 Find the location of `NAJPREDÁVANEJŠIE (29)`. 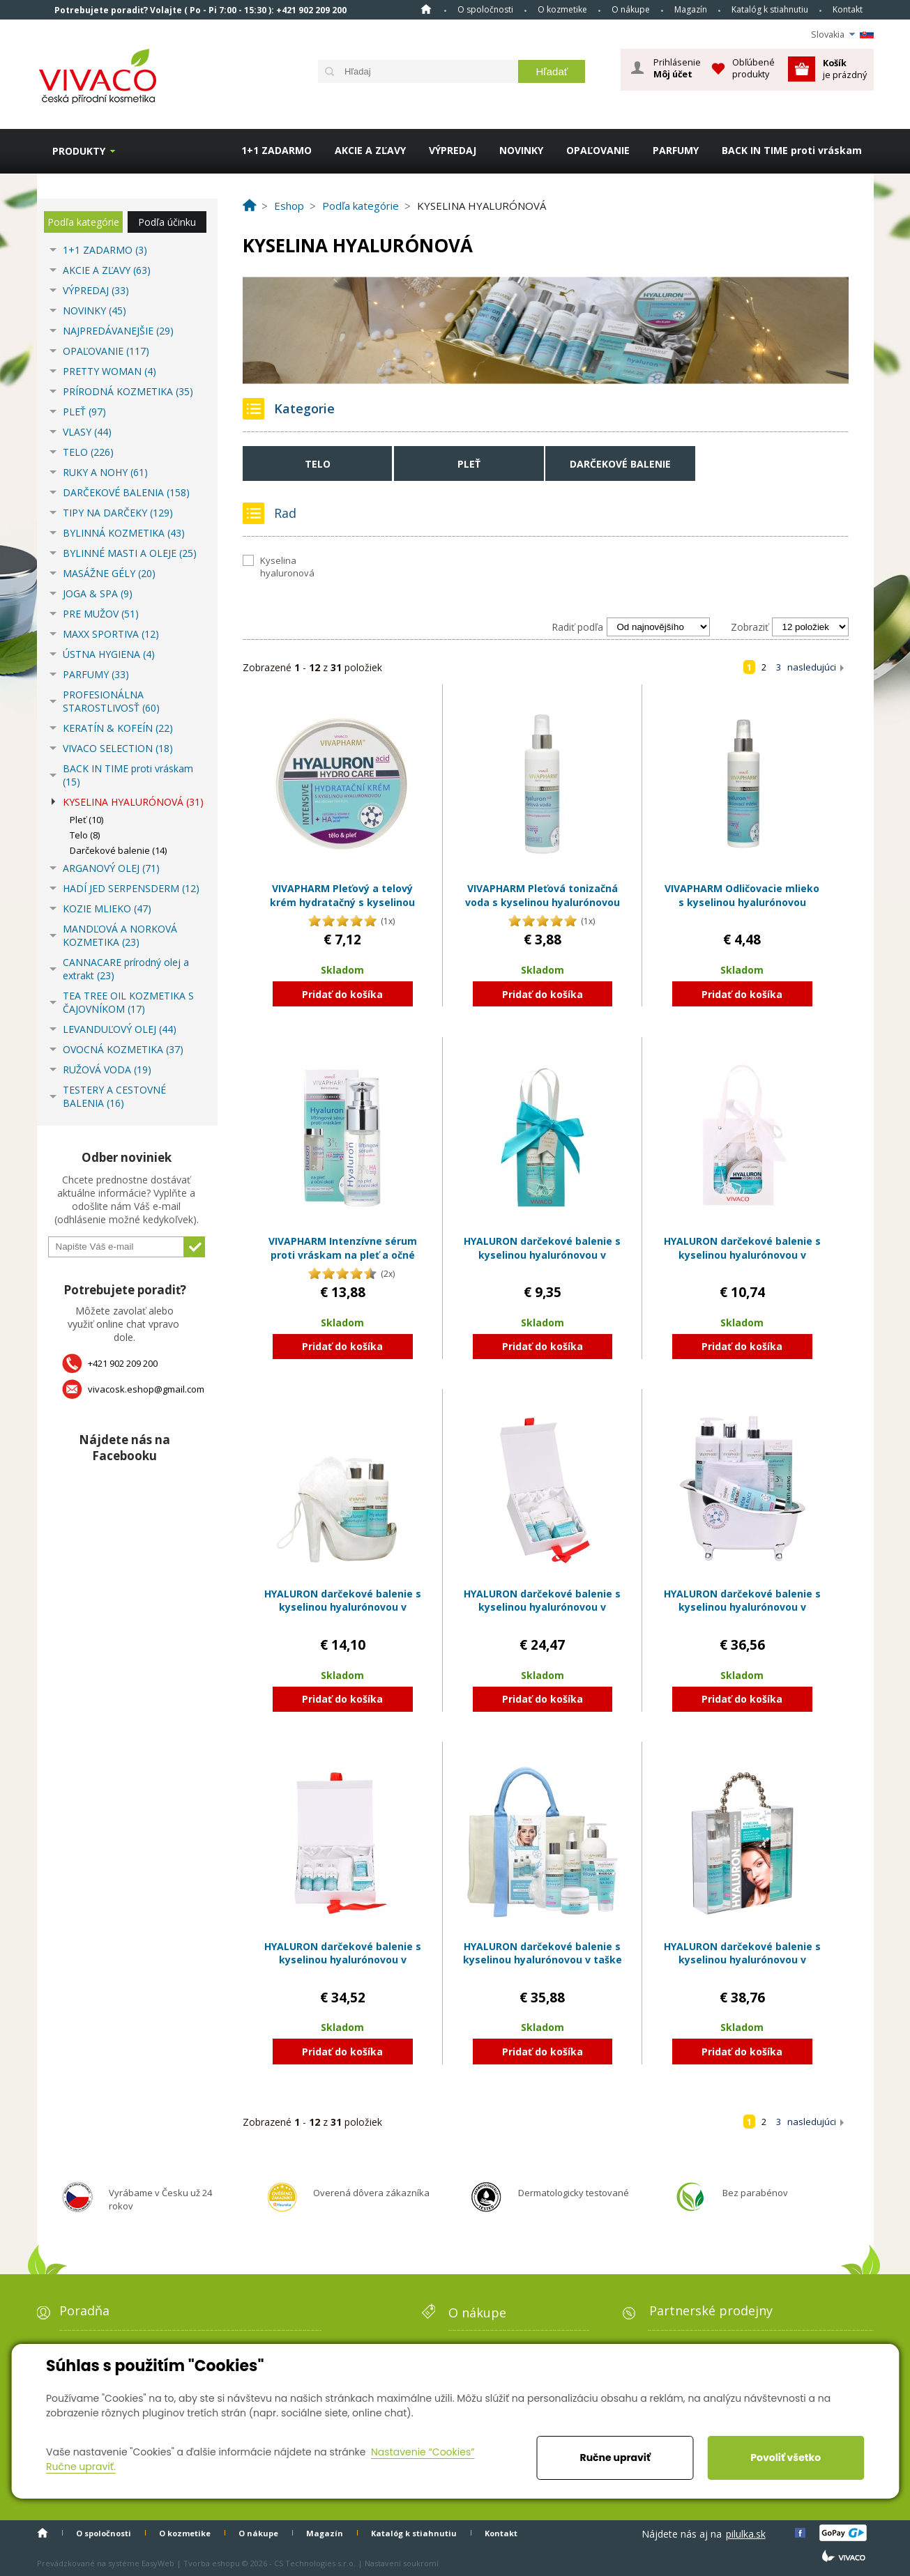

NAJPREDÁVANEJŠIE (29) is located at coordinates (118, 330).